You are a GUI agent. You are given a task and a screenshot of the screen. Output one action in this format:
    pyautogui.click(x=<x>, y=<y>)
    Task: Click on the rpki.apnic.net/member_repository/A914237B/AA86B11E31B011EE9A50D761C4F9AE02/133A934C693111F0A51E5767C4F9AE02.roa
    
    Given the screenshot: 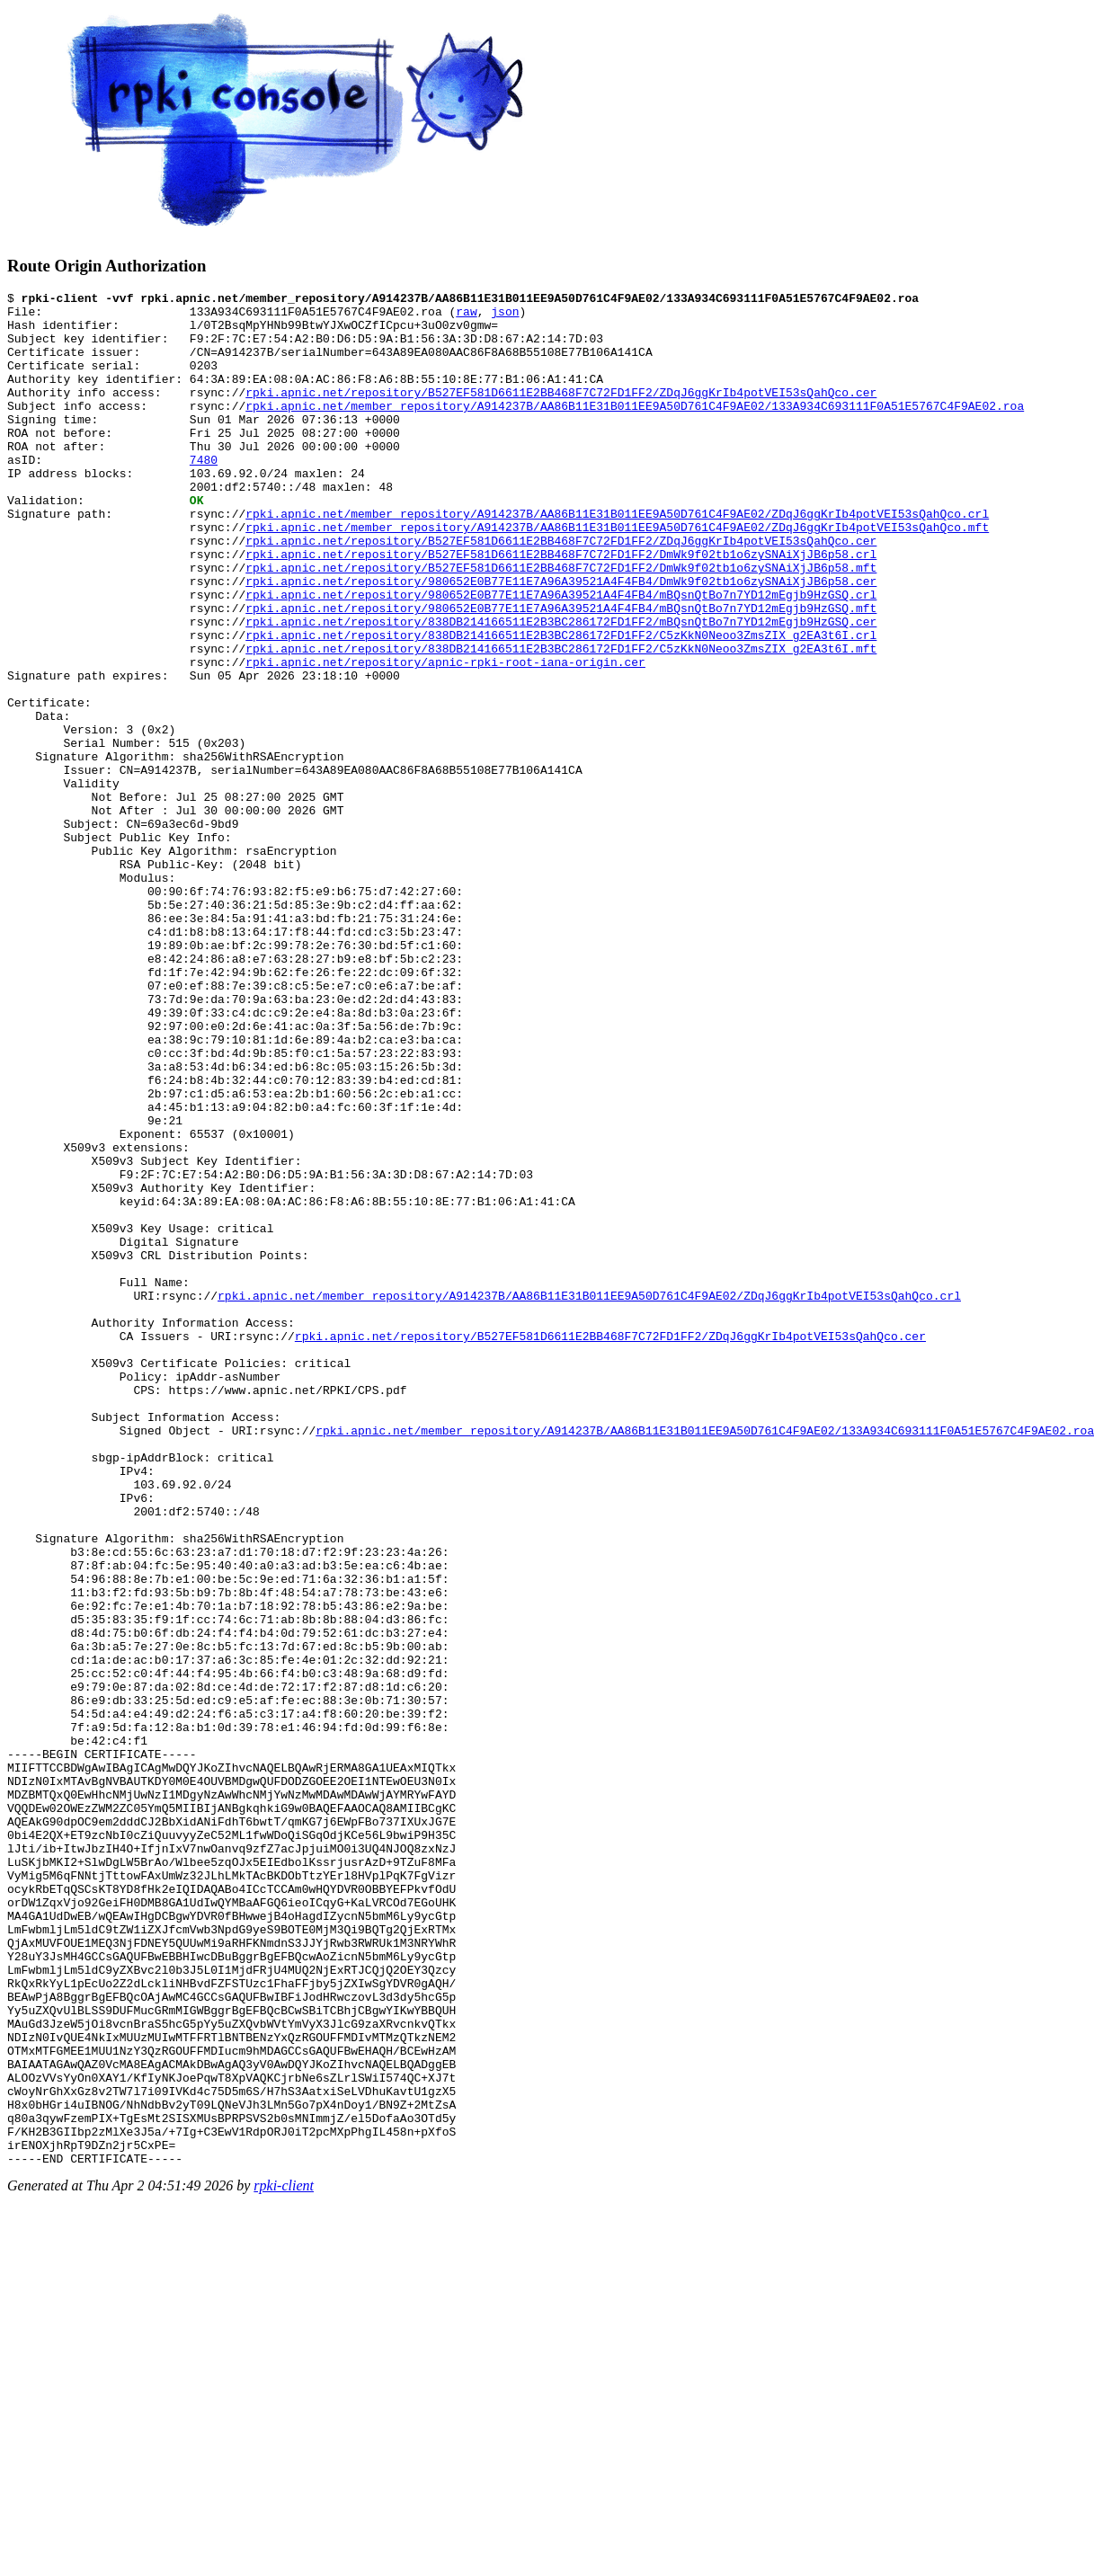 What is the action you would take?
    pyautogui.click(x=634, y=430)
    